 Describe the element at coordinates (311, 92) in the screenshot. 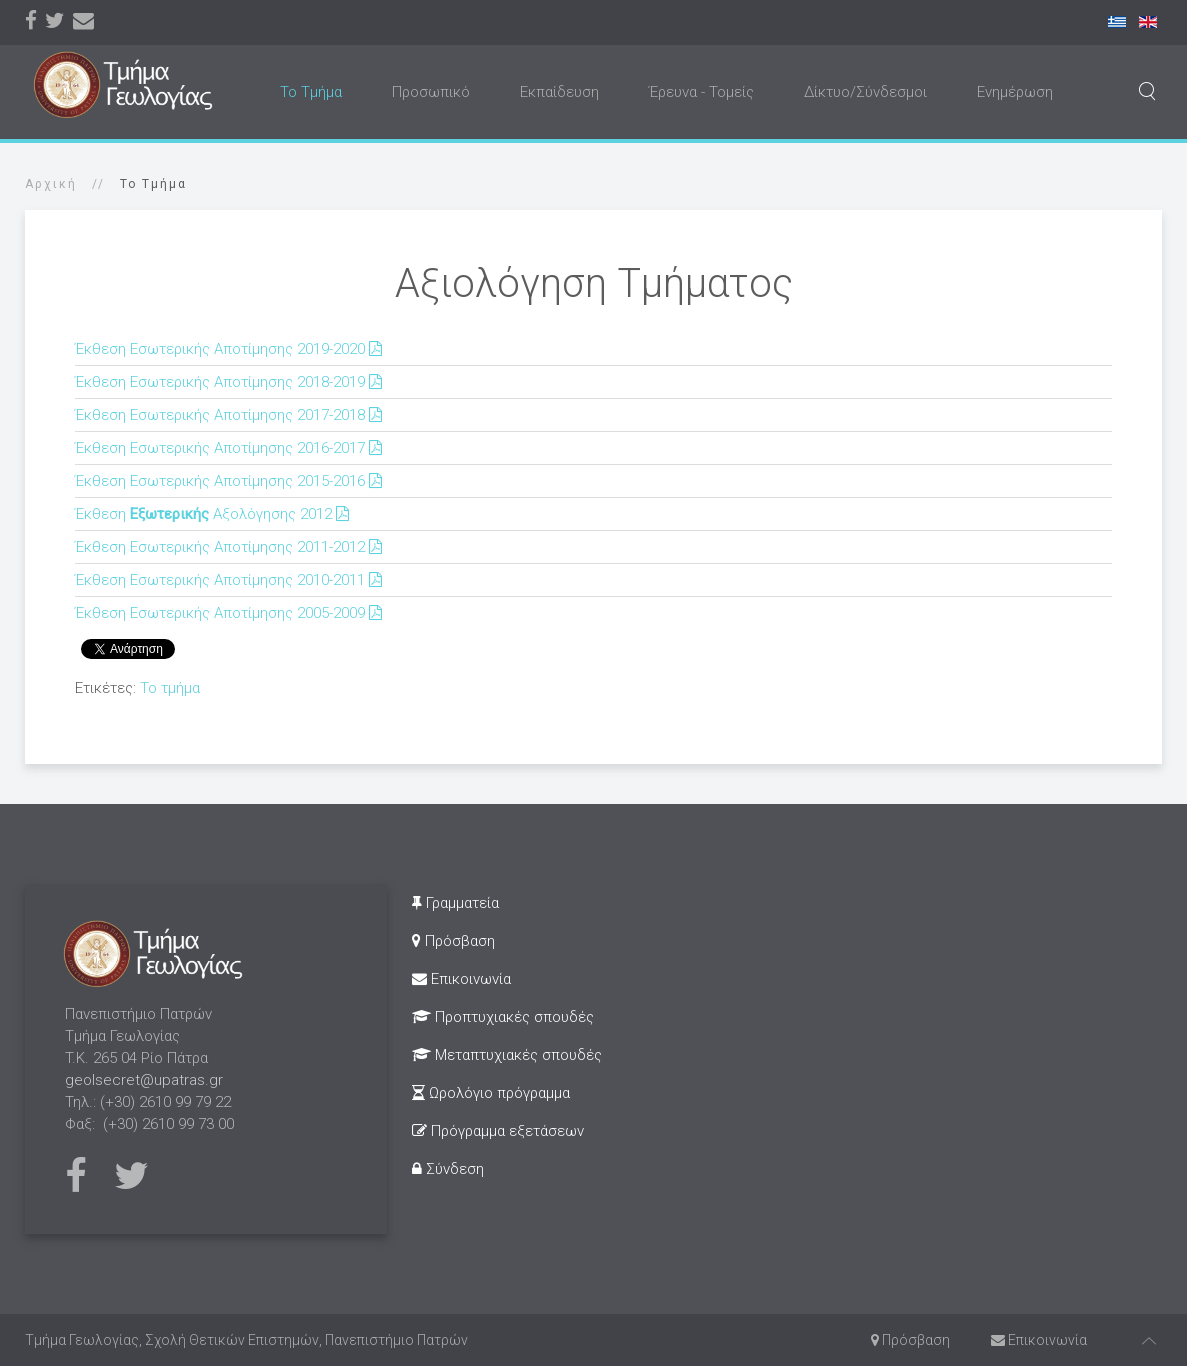

I see `Το Τμήμα` at that location.